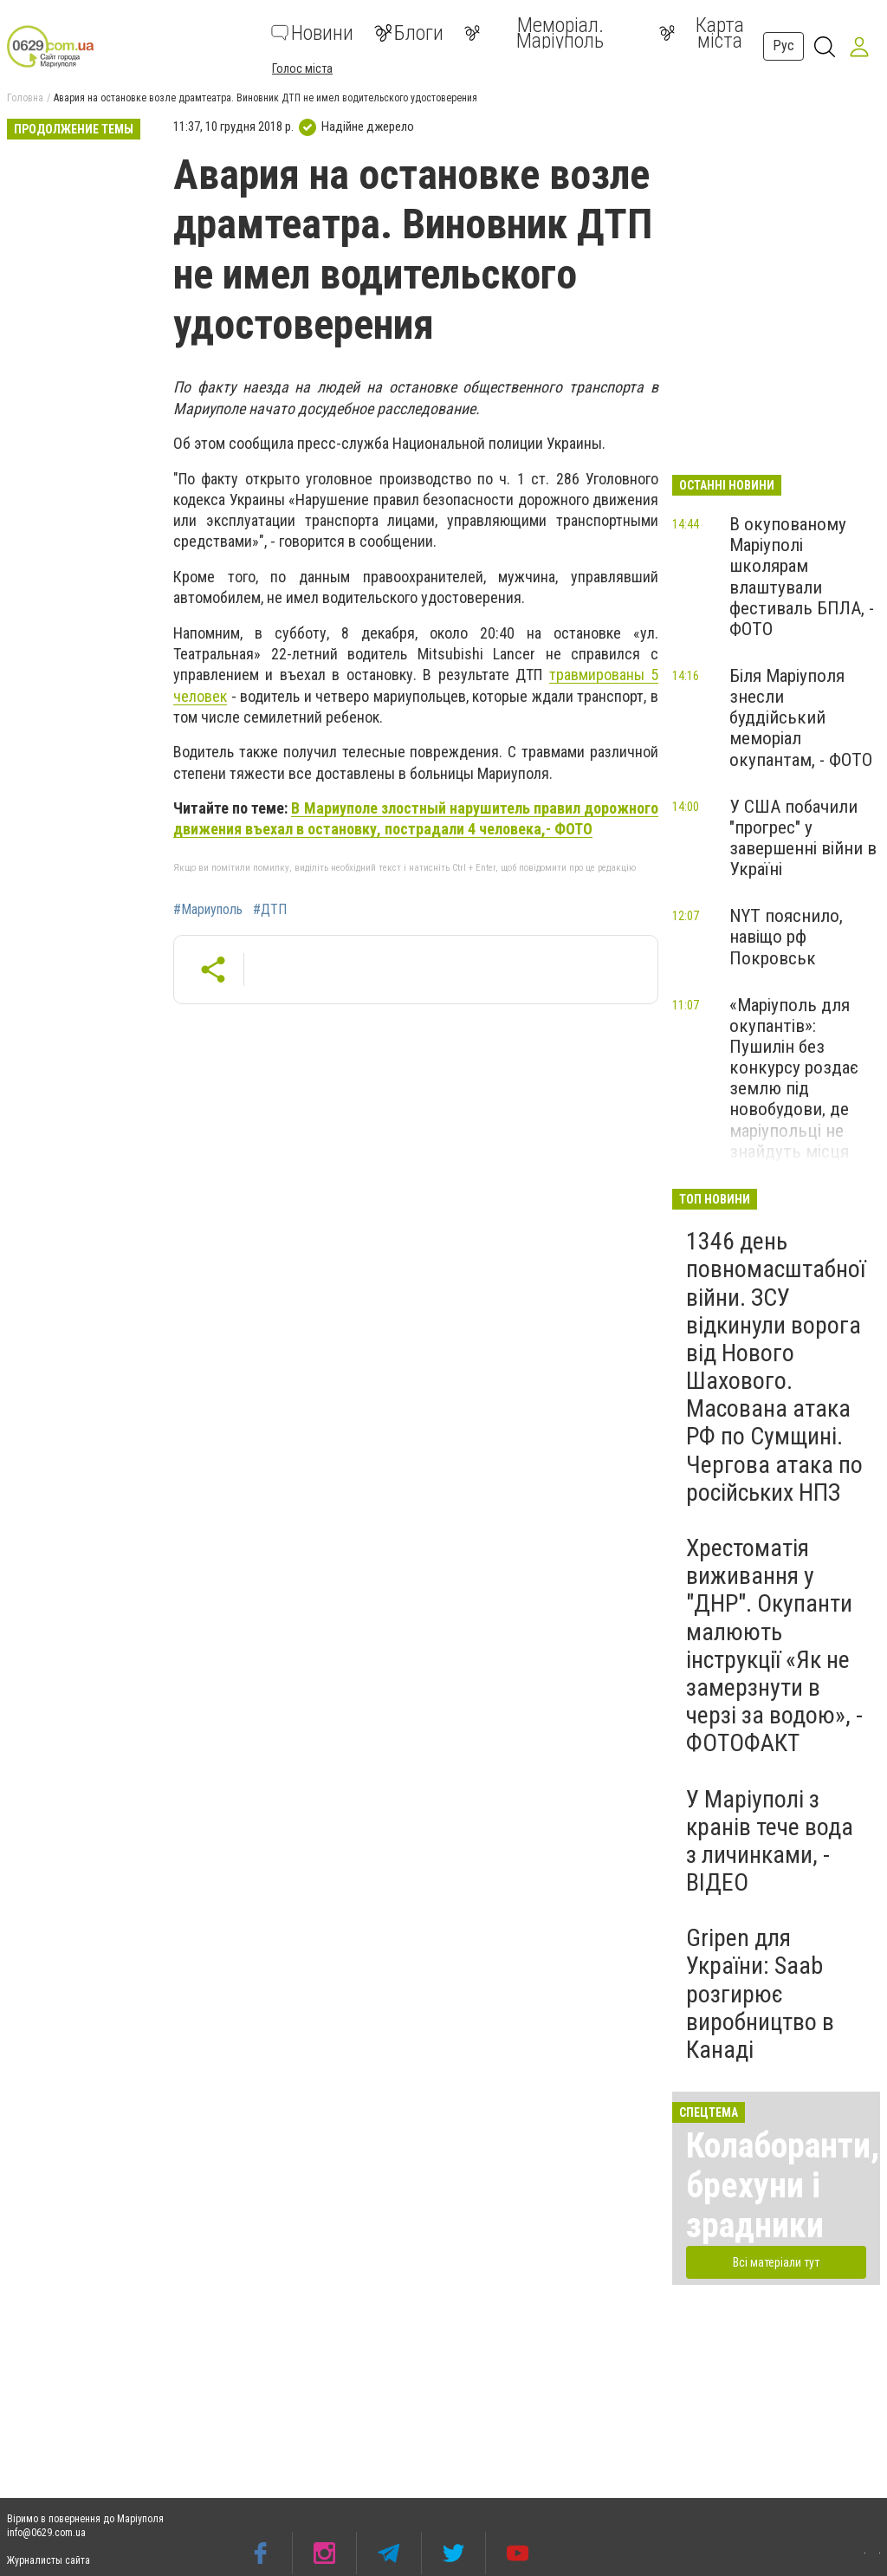  What do you see at coordinates (782, 2185) in the screenshot?
I see `Колаборанти, брехуни і зрадники` at bounding box center [782, 2185].